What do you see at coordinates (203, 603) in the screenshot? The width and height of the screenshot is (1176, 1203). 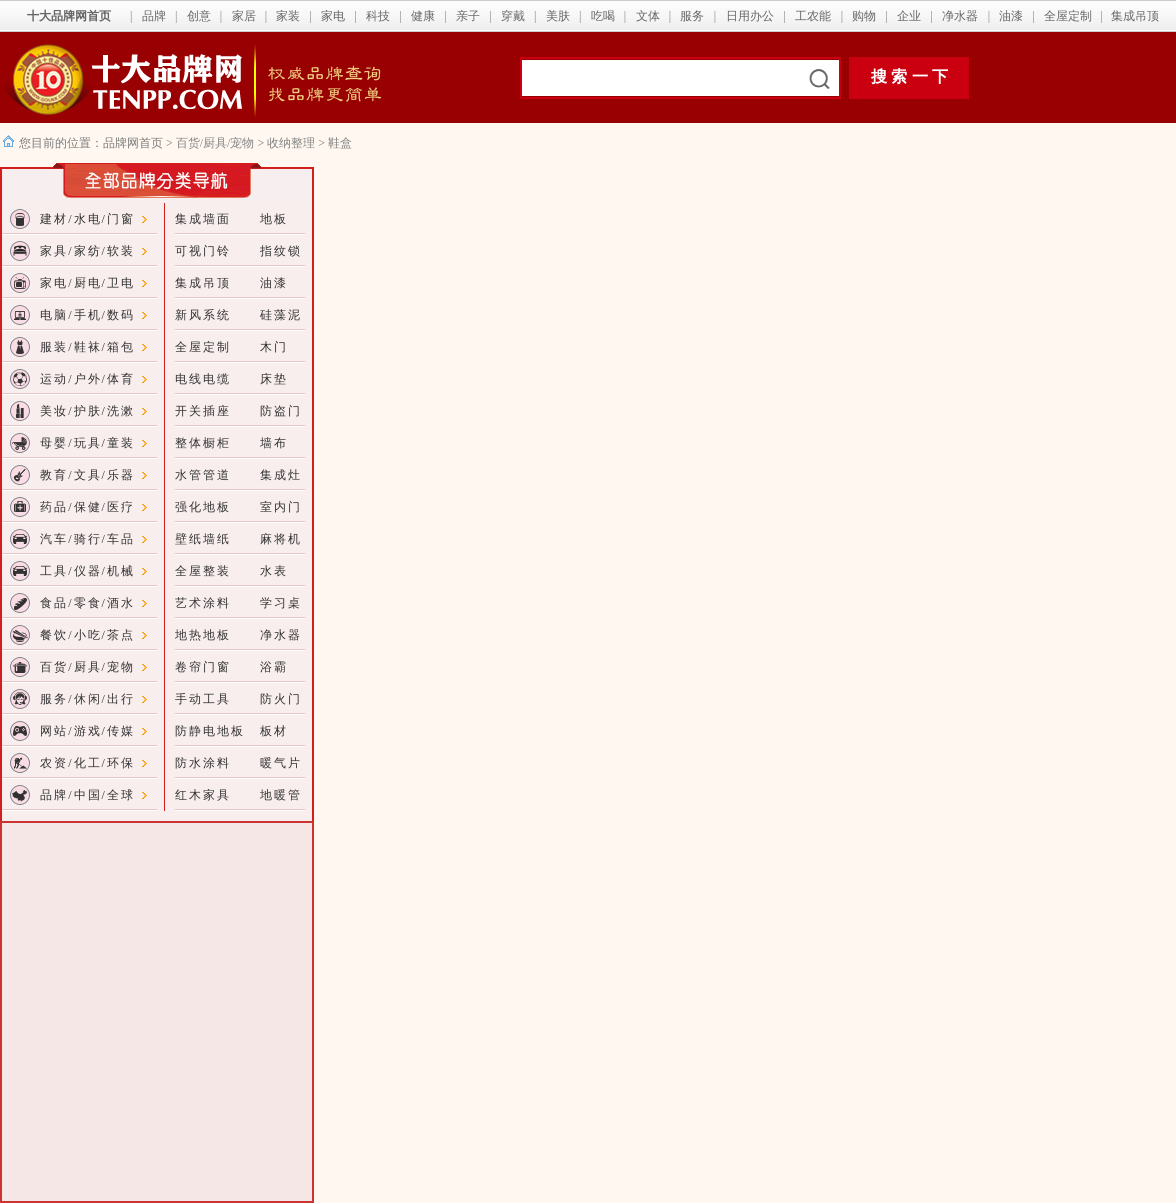 I see `艺术涂料` at bounding box center [203, 603].